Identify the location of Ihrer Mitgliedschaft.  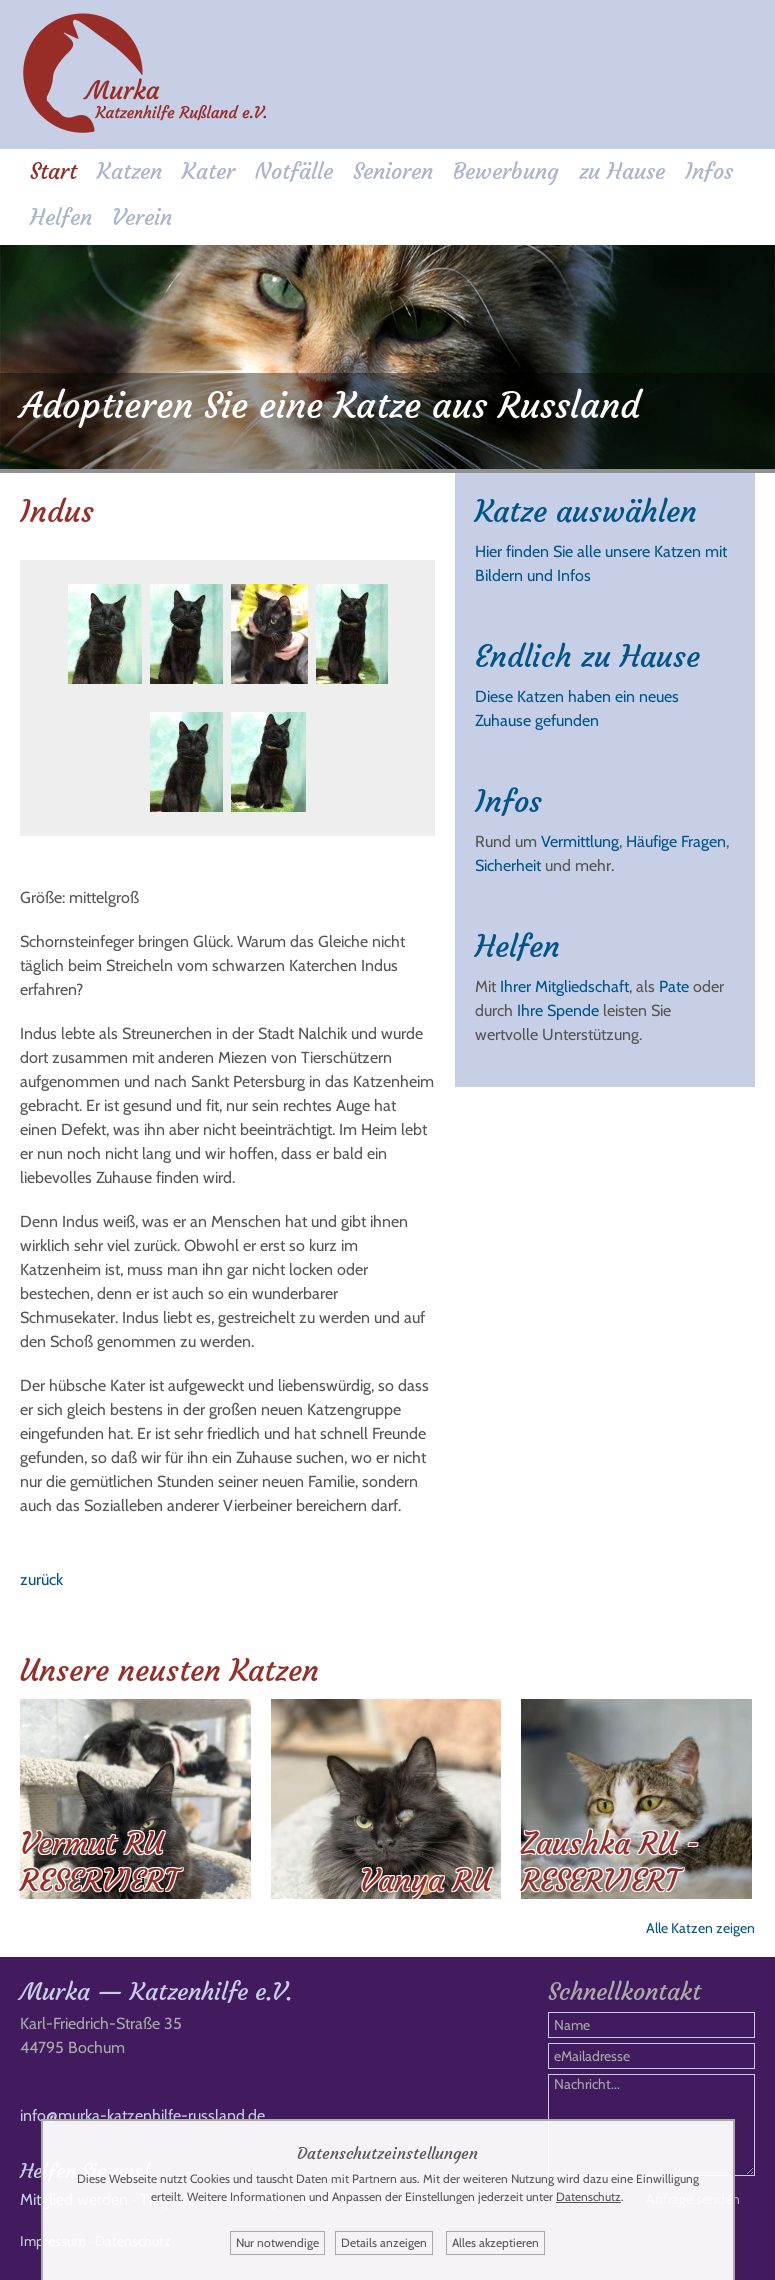
(564, 986).